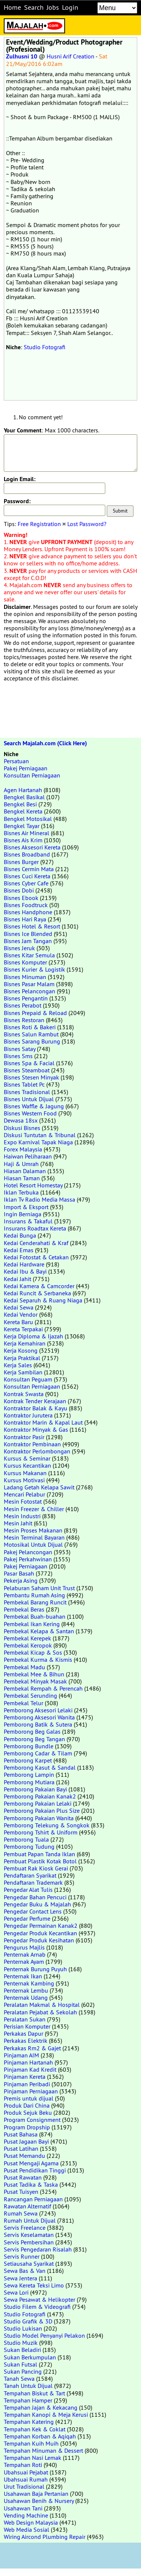  What do you see at coordinates (35, 1401) in the screenshot?
I see `Kontrak Tender Kerajaan` at bounding box center [35, 1401].